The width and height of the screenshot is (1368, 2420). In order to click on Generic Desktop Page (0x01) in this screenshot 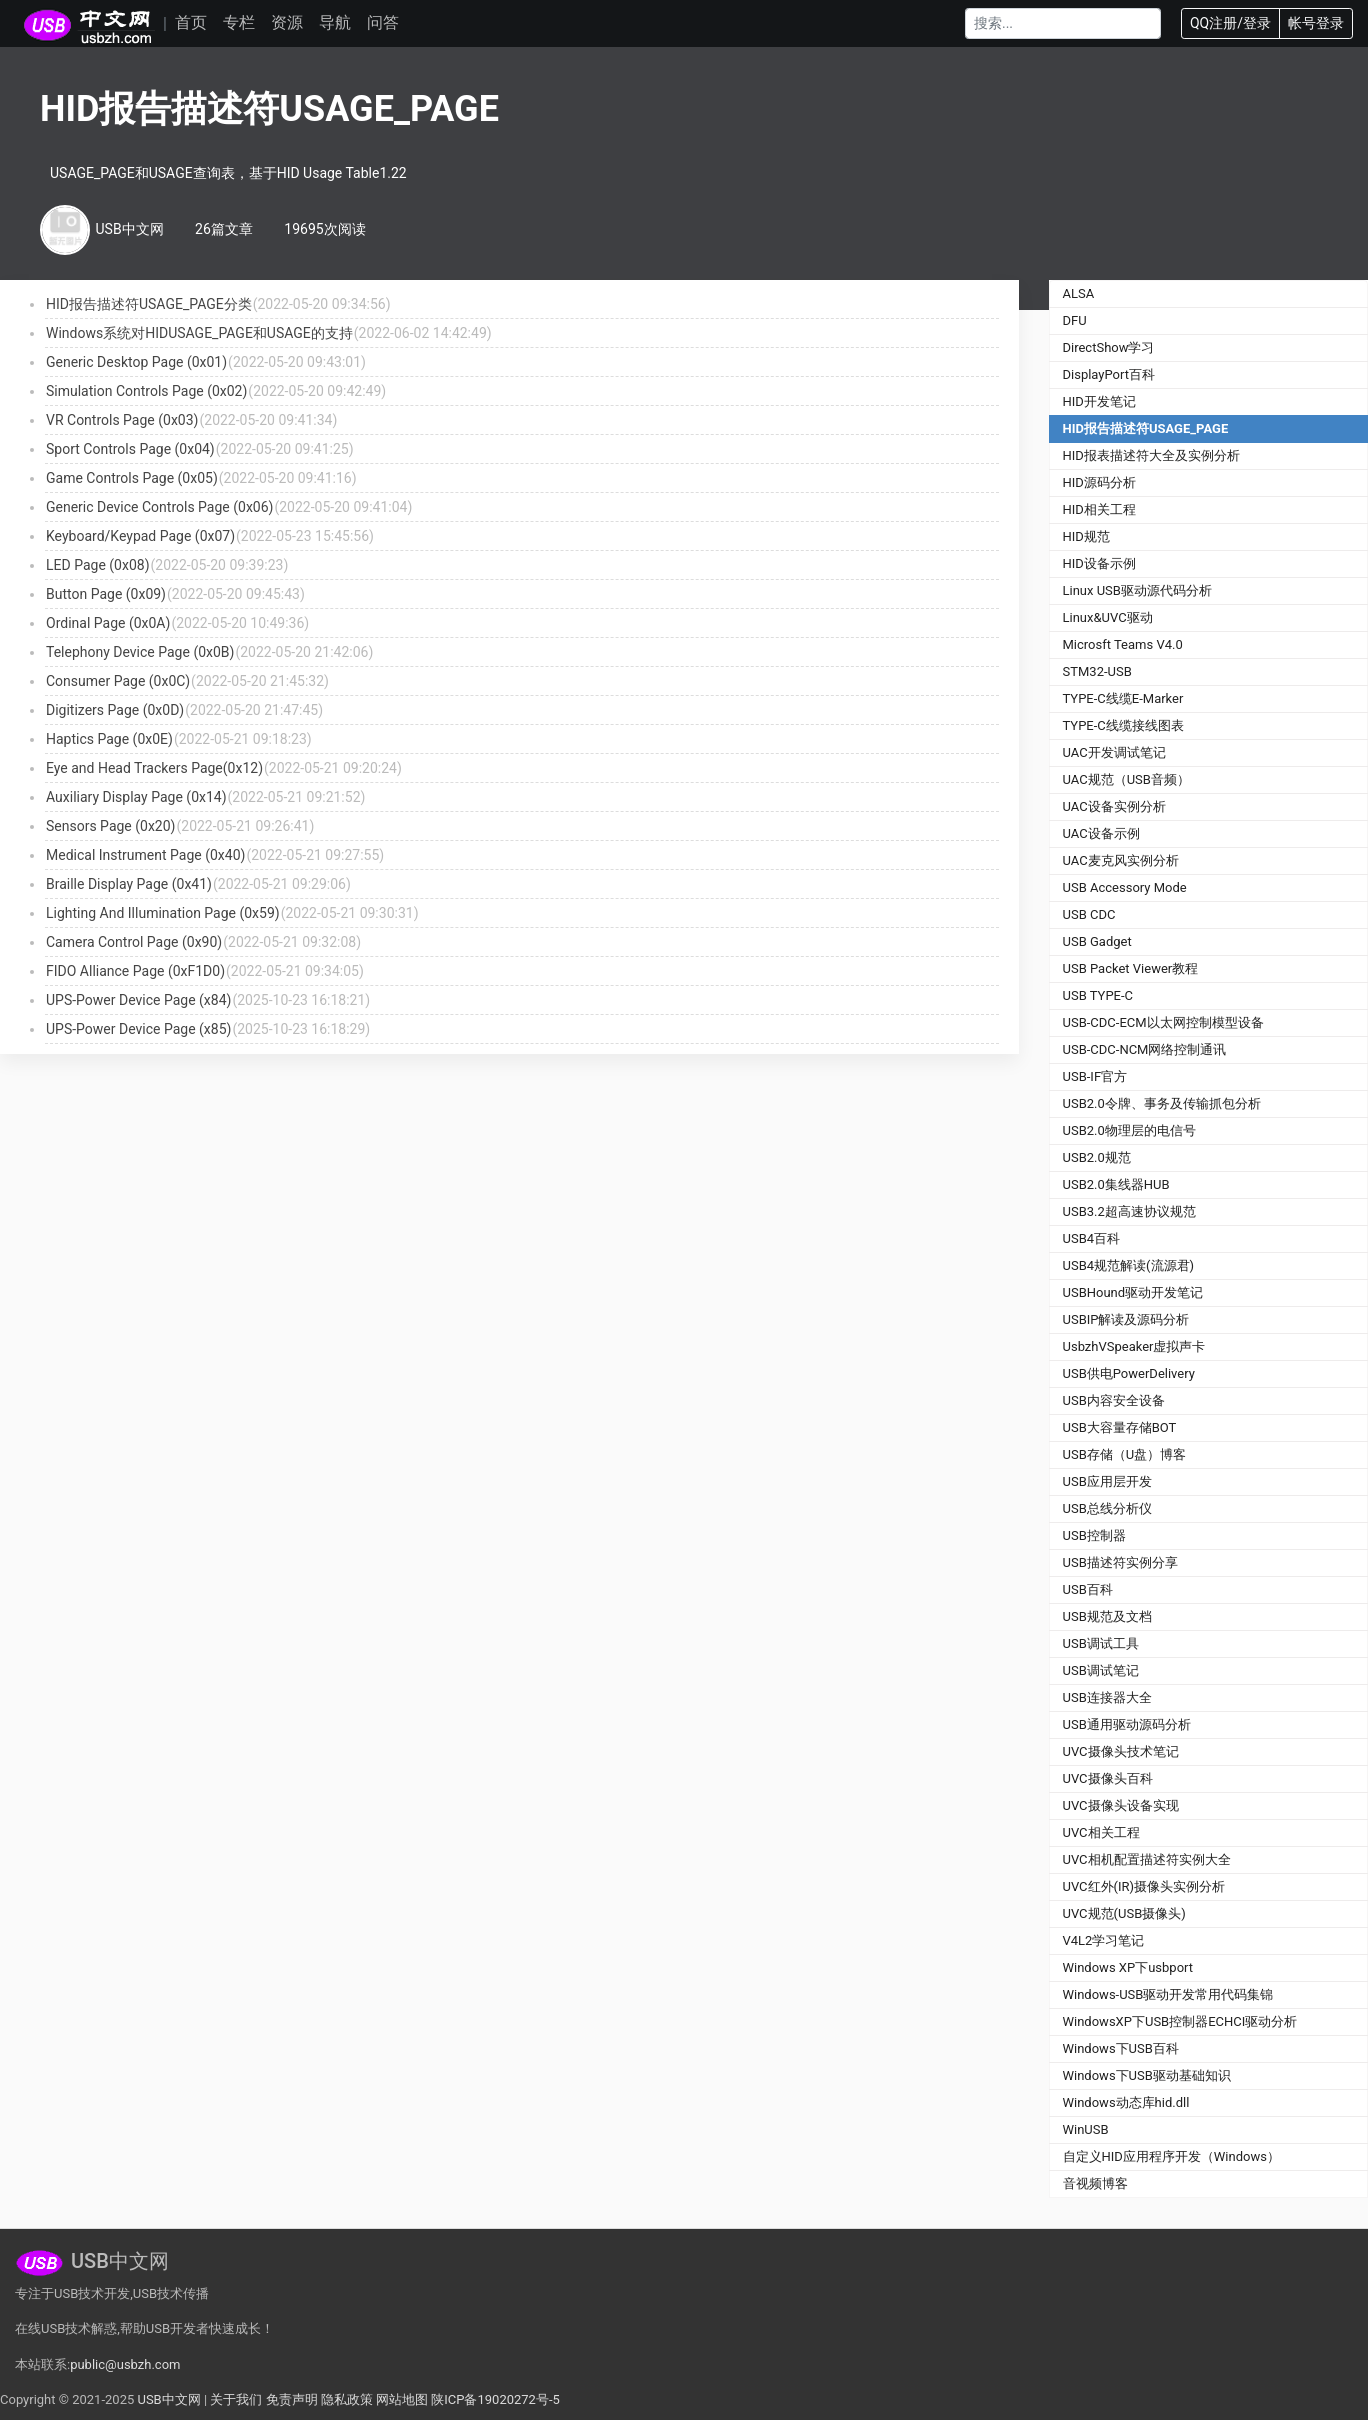, I will do `click(136, 362)`.